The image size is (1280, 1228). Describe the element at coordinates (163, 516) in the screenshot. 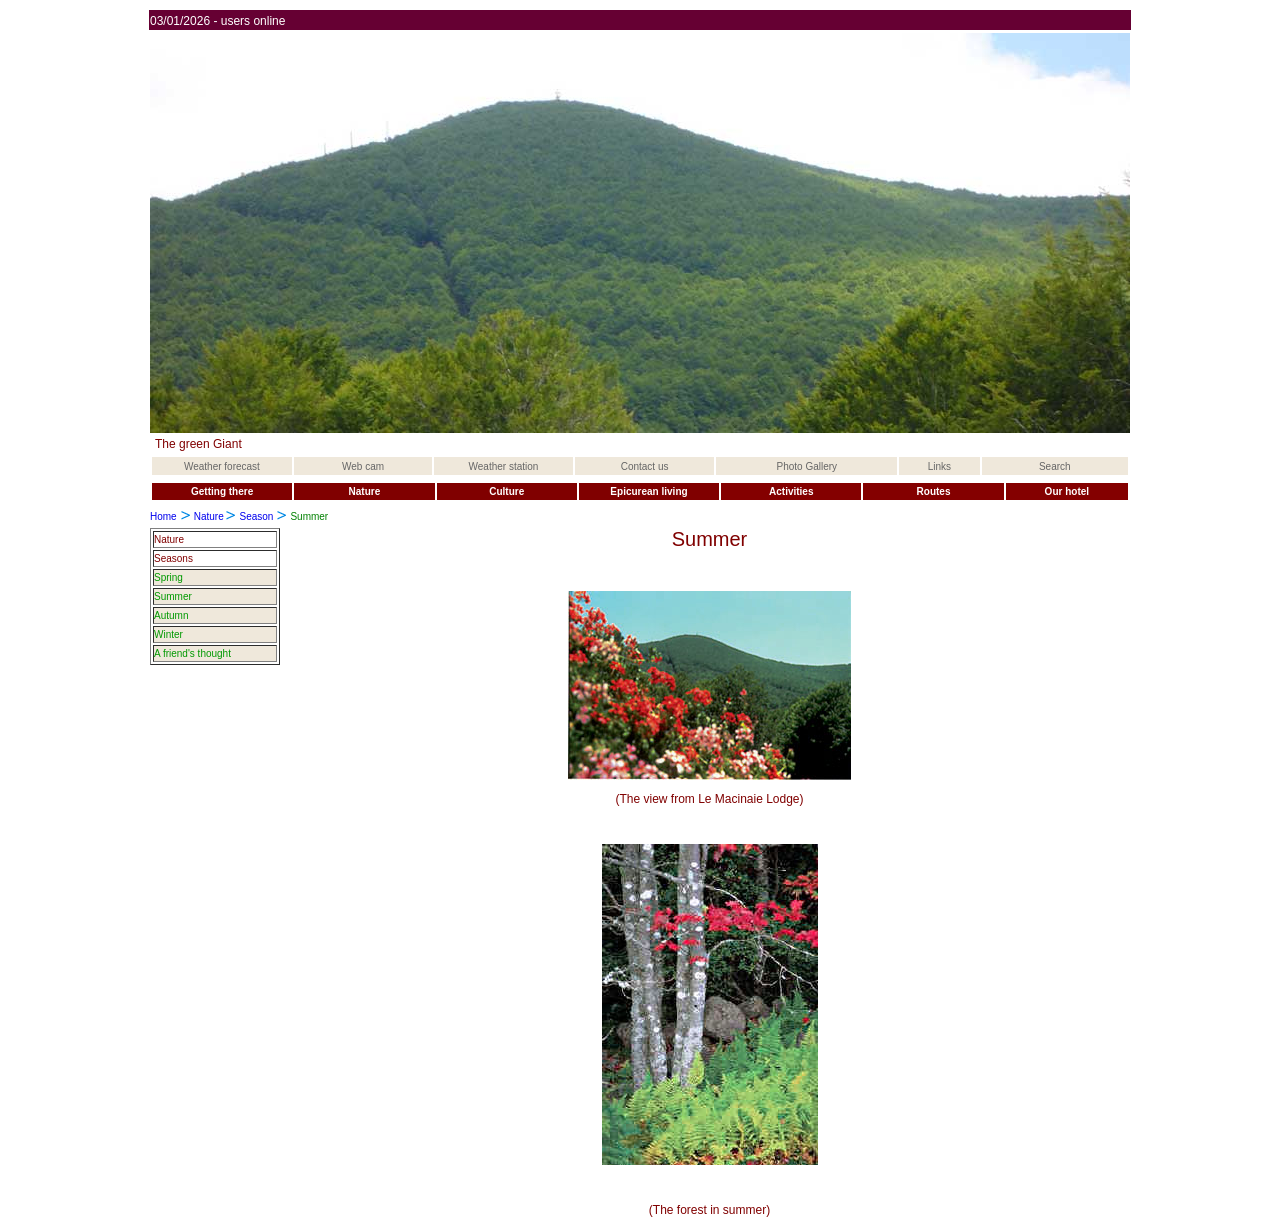

I see `Home` at that location.